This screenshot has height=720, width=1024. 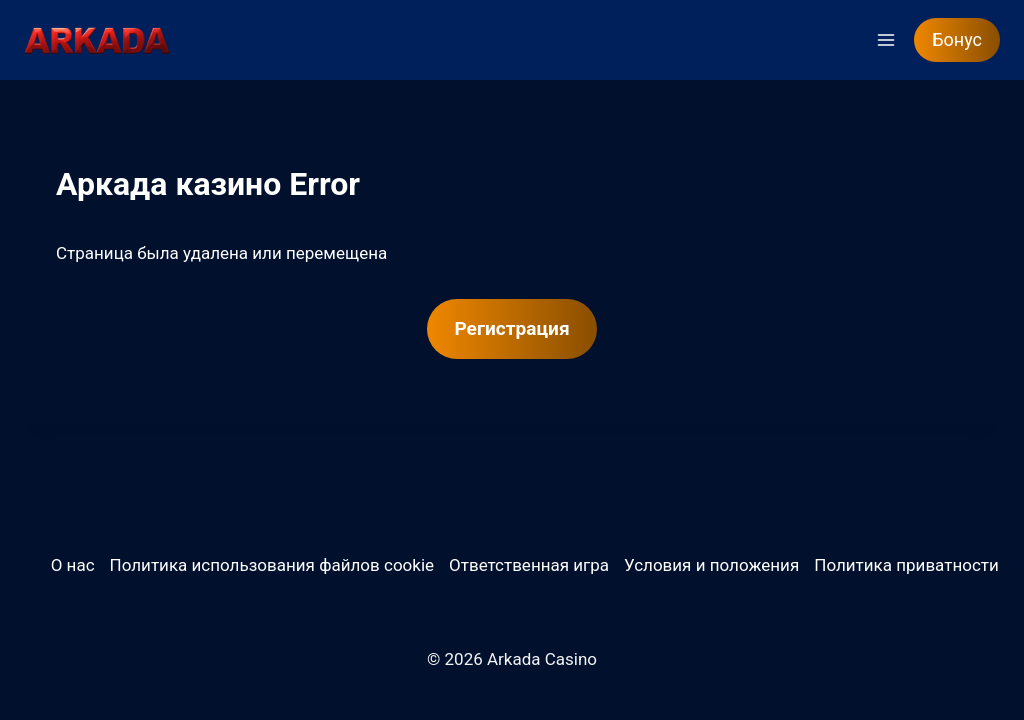 What do you see at coordinates (906, 565) in the screenshot?
I see `Политика приватности` at bounding box center [906, 565].